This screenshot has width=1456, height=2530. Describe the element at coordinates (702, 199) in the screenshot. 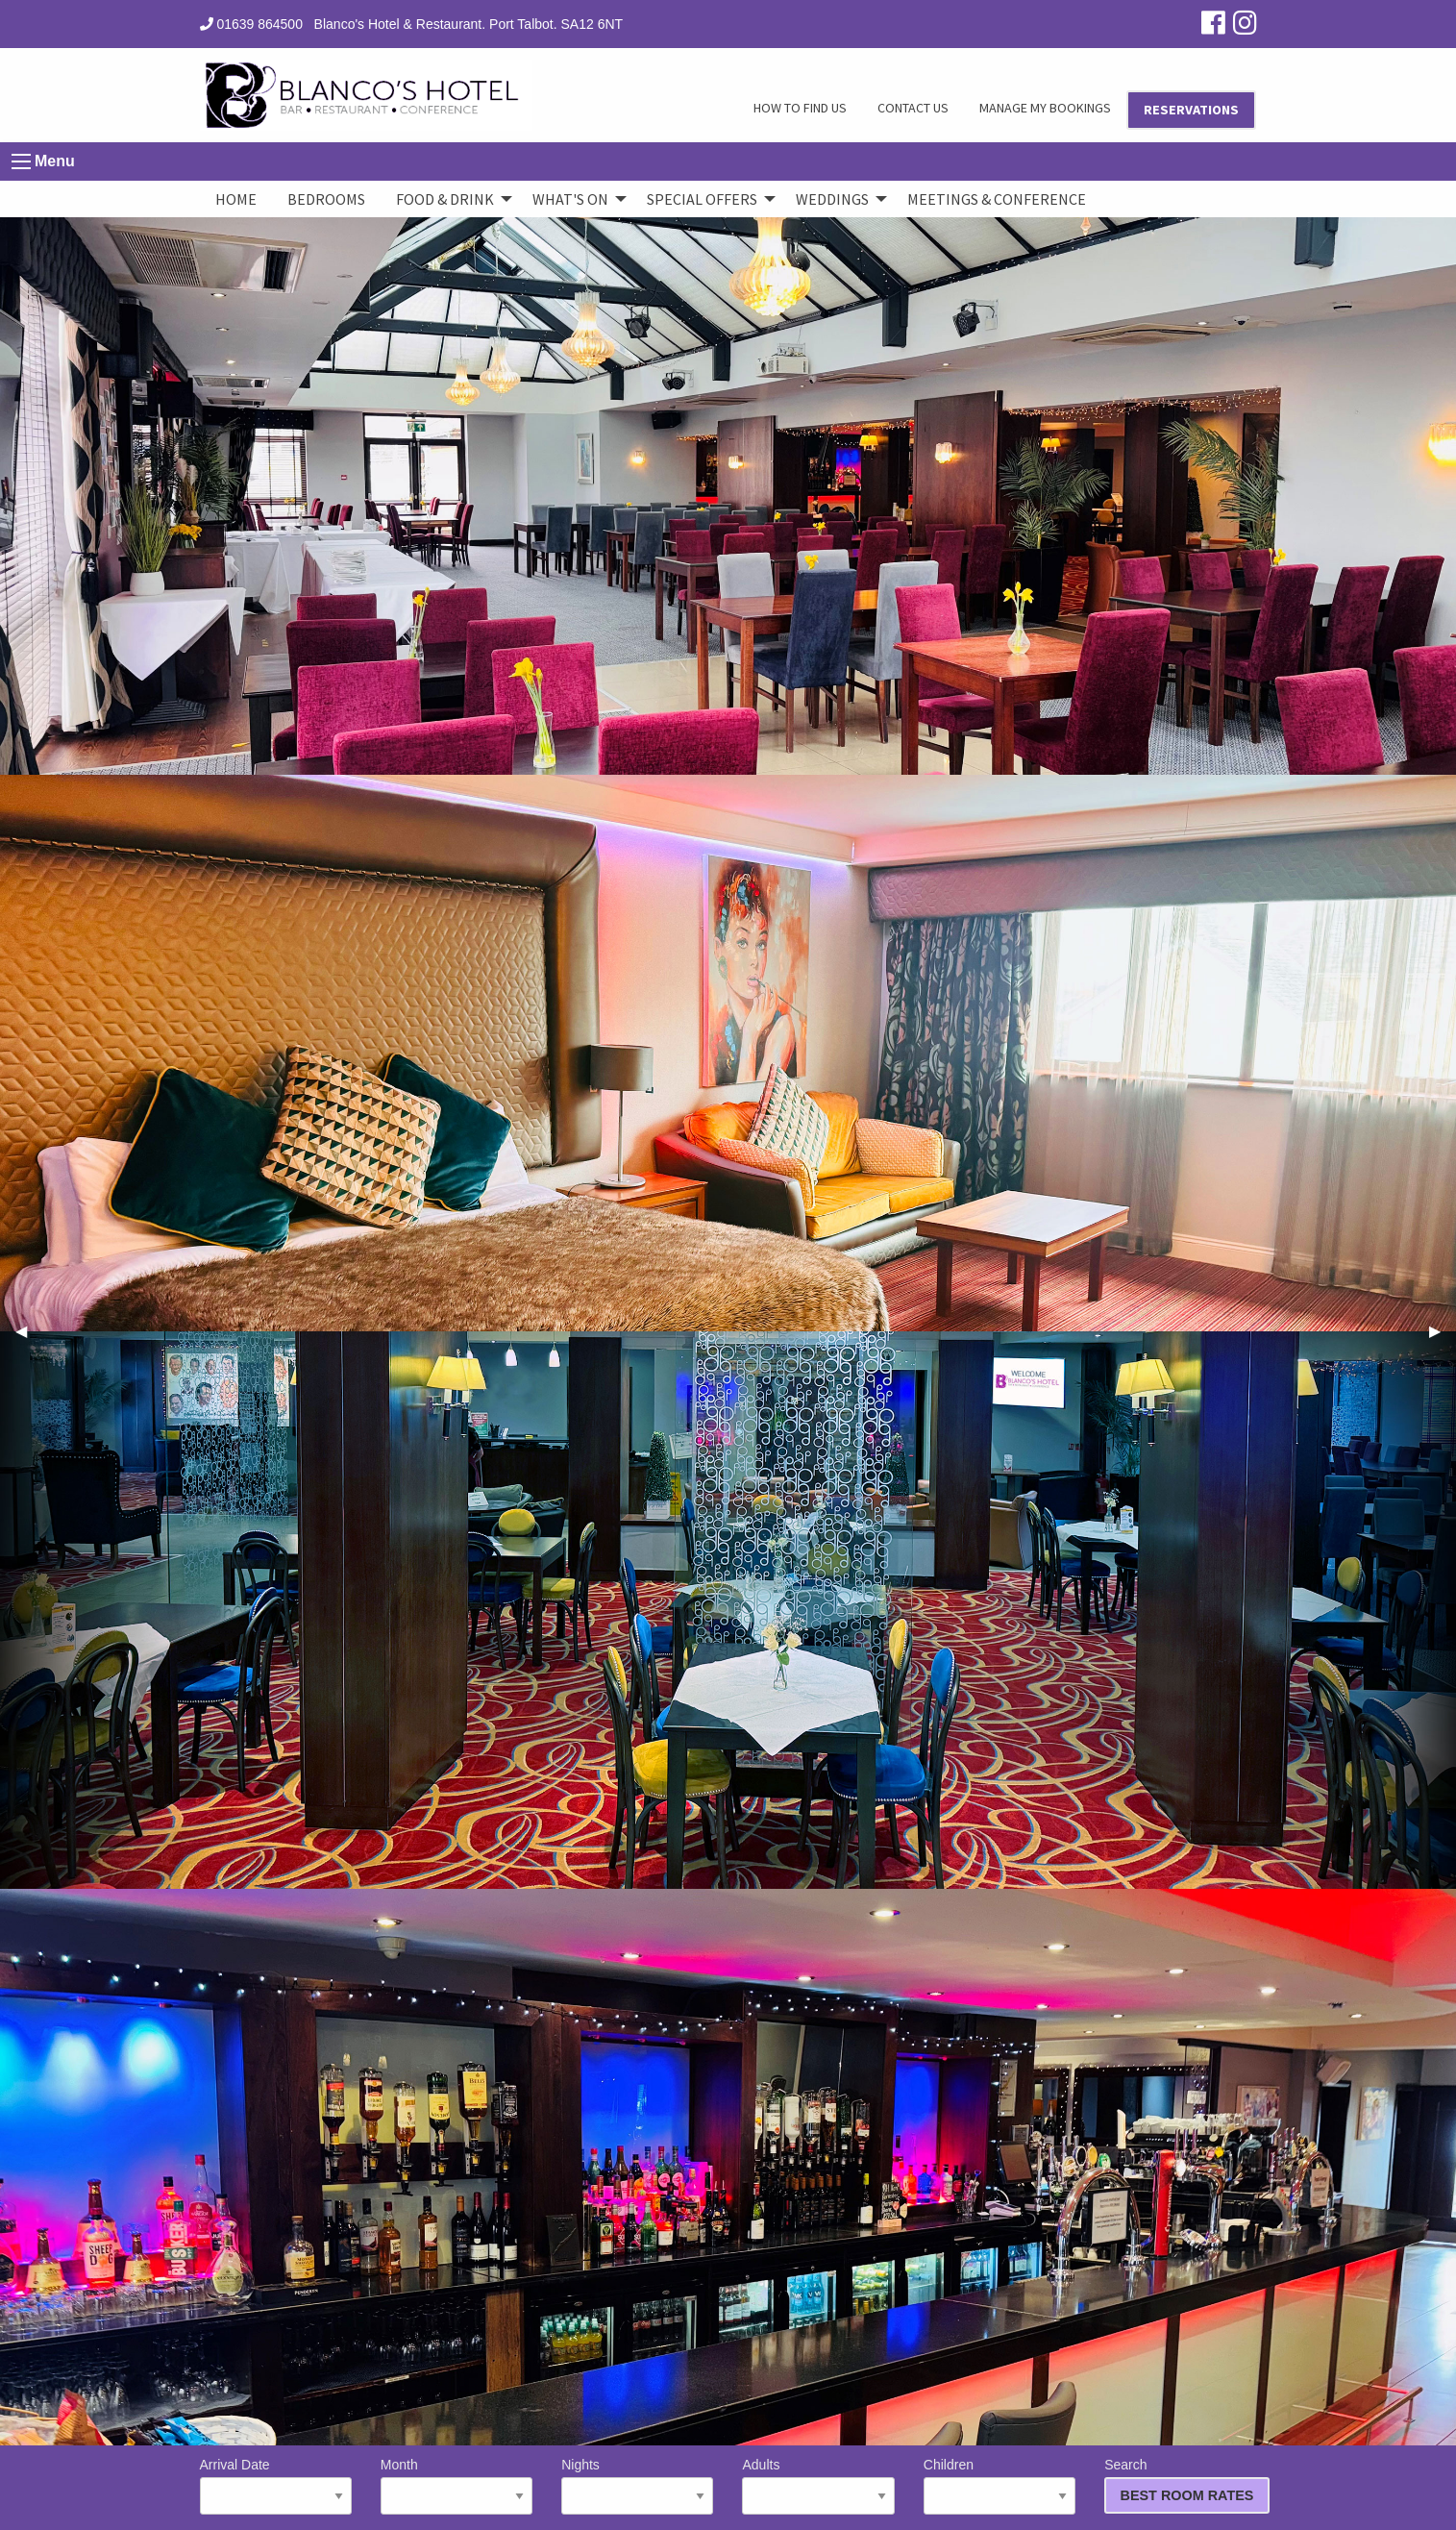

I see `Special Offers` at that location.